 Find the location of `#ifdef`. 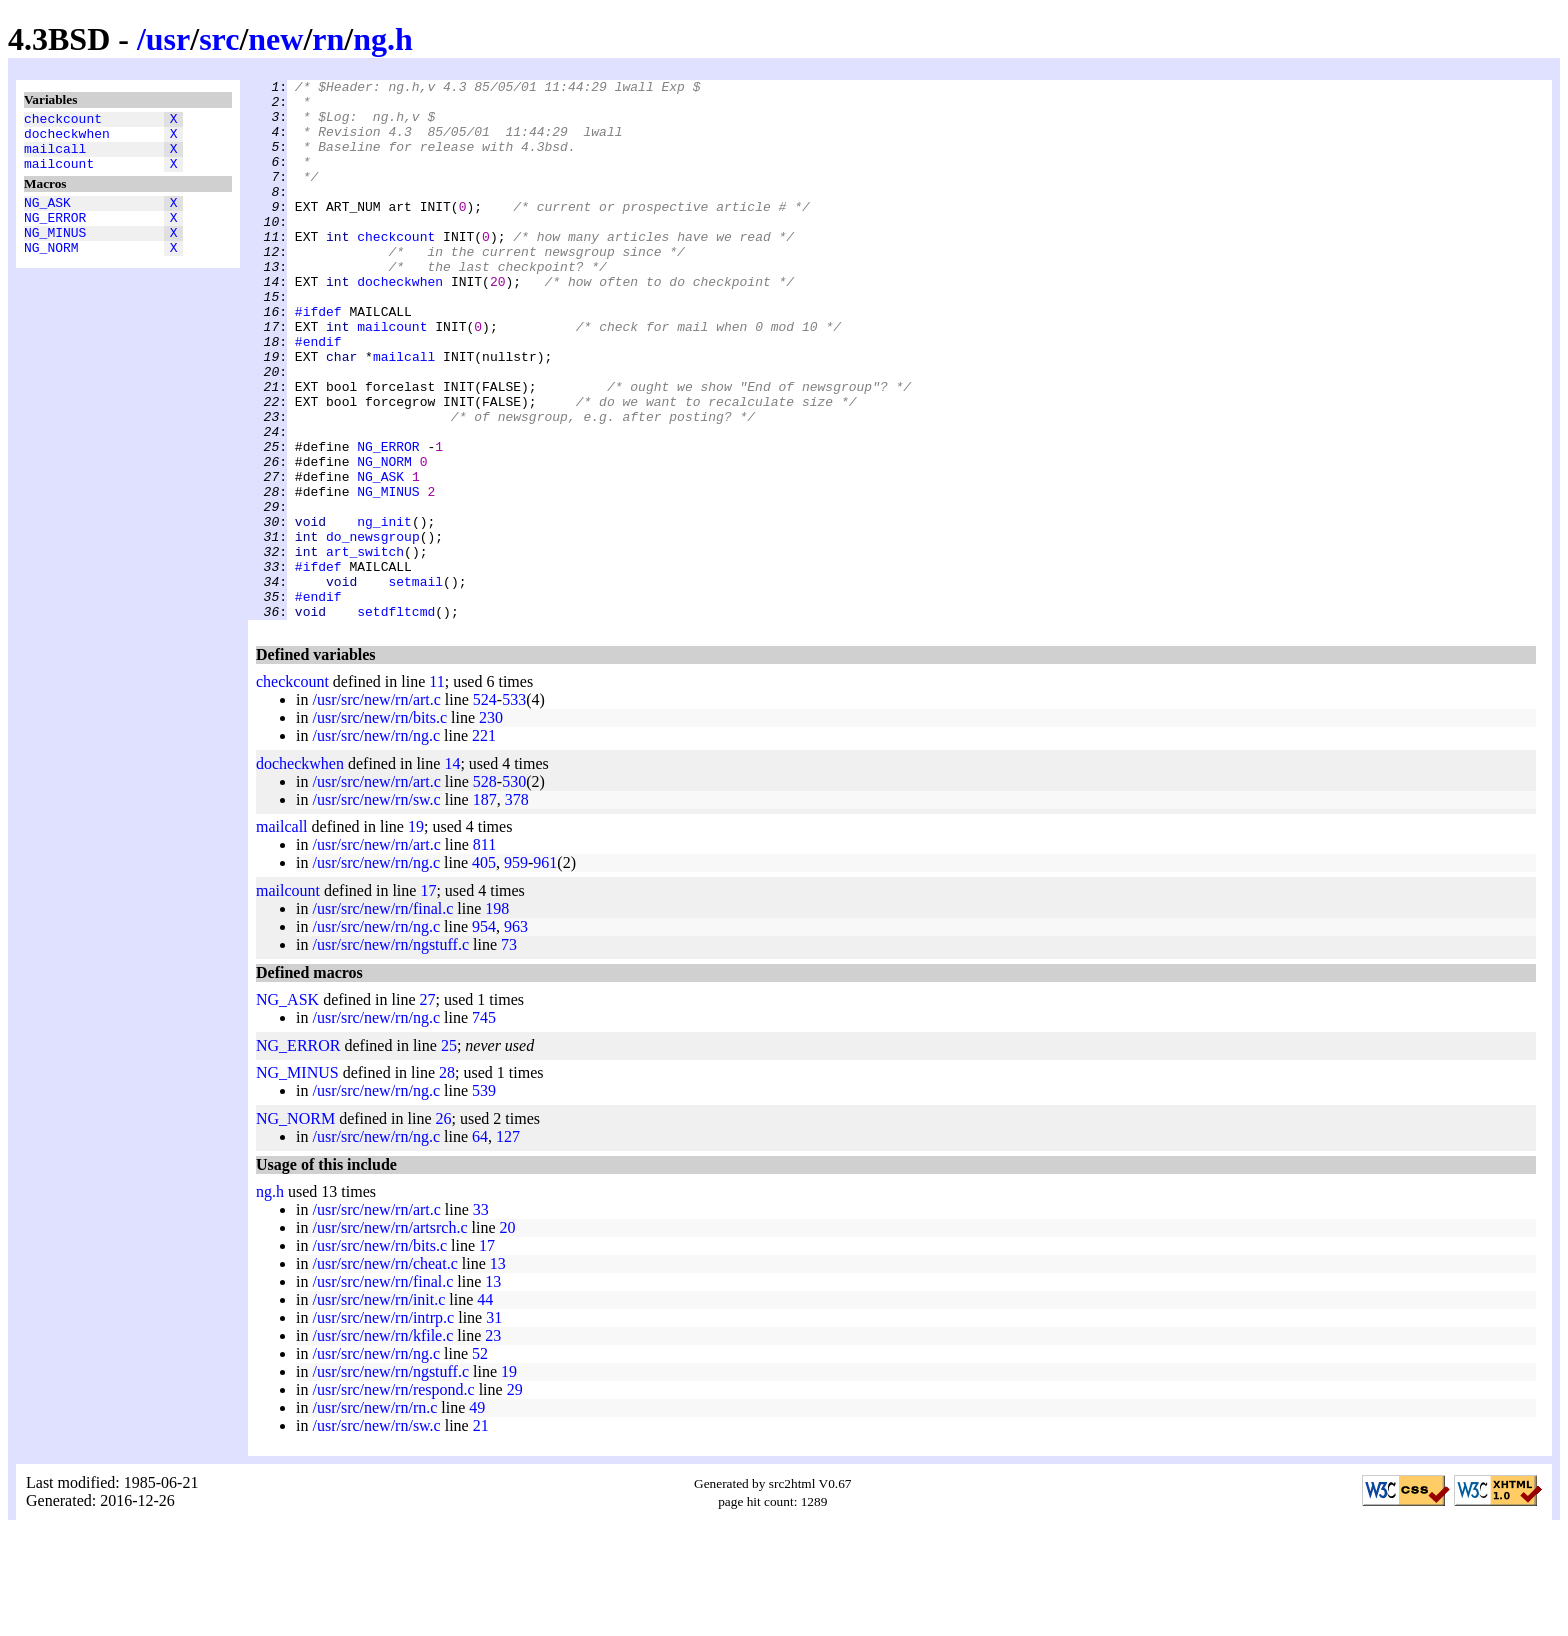

#ifdef is located at coordinates (318, 359).